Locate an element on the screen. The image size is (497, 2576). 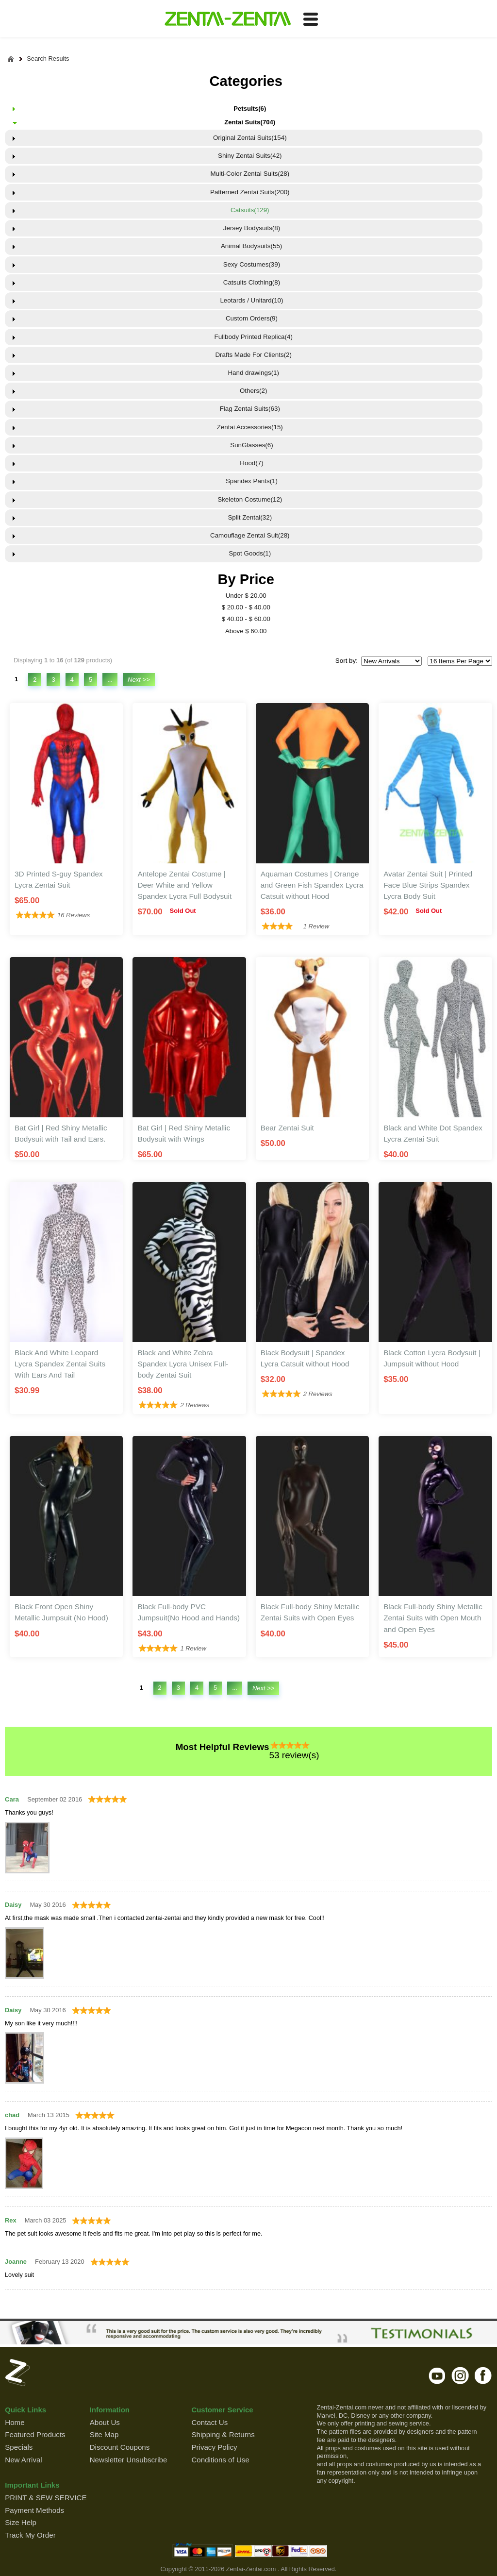
Featured Products is located at coordinates (35, 2434).